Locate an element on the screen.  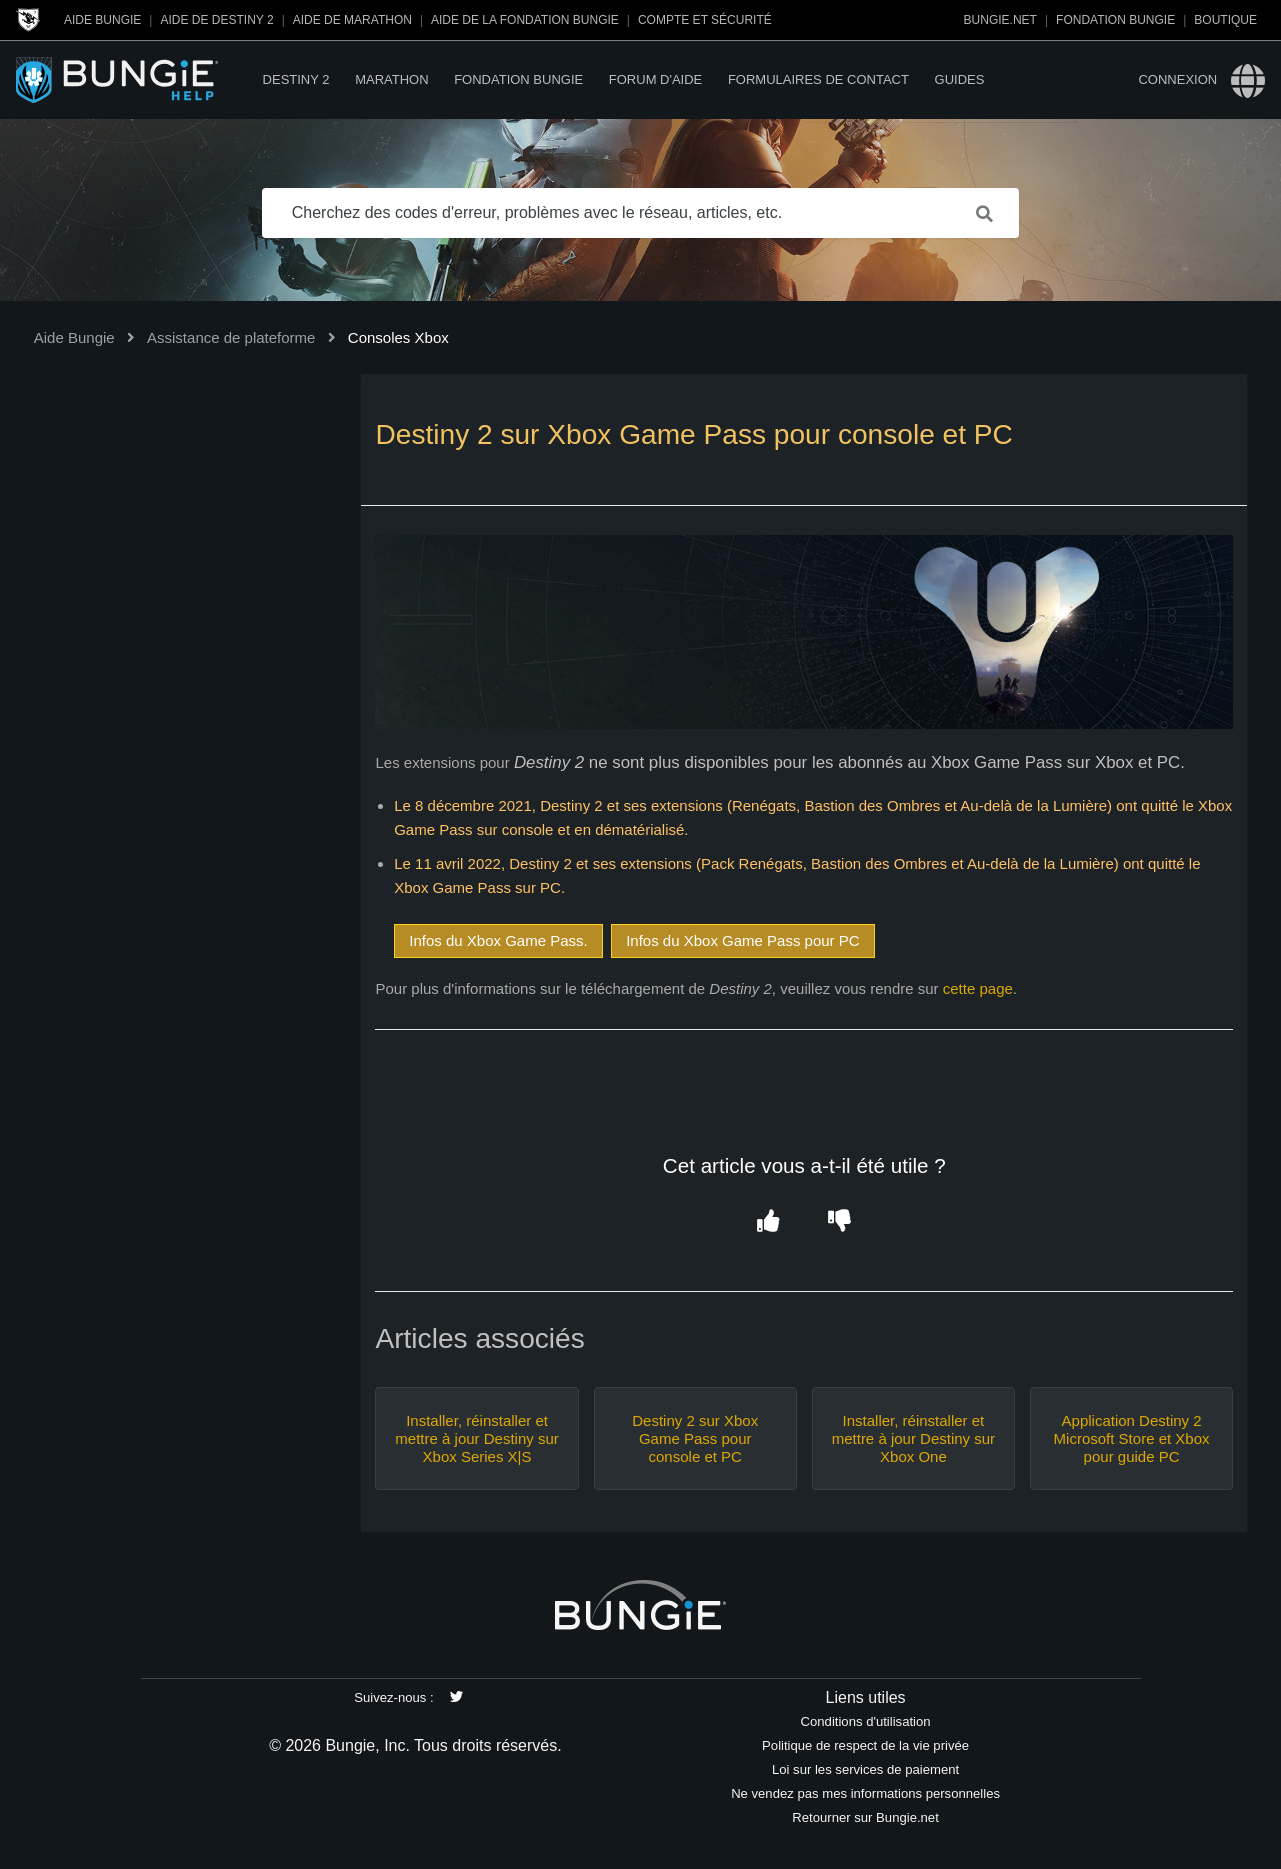
Installer, réinstaller et mettre à jour Destiny sur Xbox One is located at coordinates (913, 1438).